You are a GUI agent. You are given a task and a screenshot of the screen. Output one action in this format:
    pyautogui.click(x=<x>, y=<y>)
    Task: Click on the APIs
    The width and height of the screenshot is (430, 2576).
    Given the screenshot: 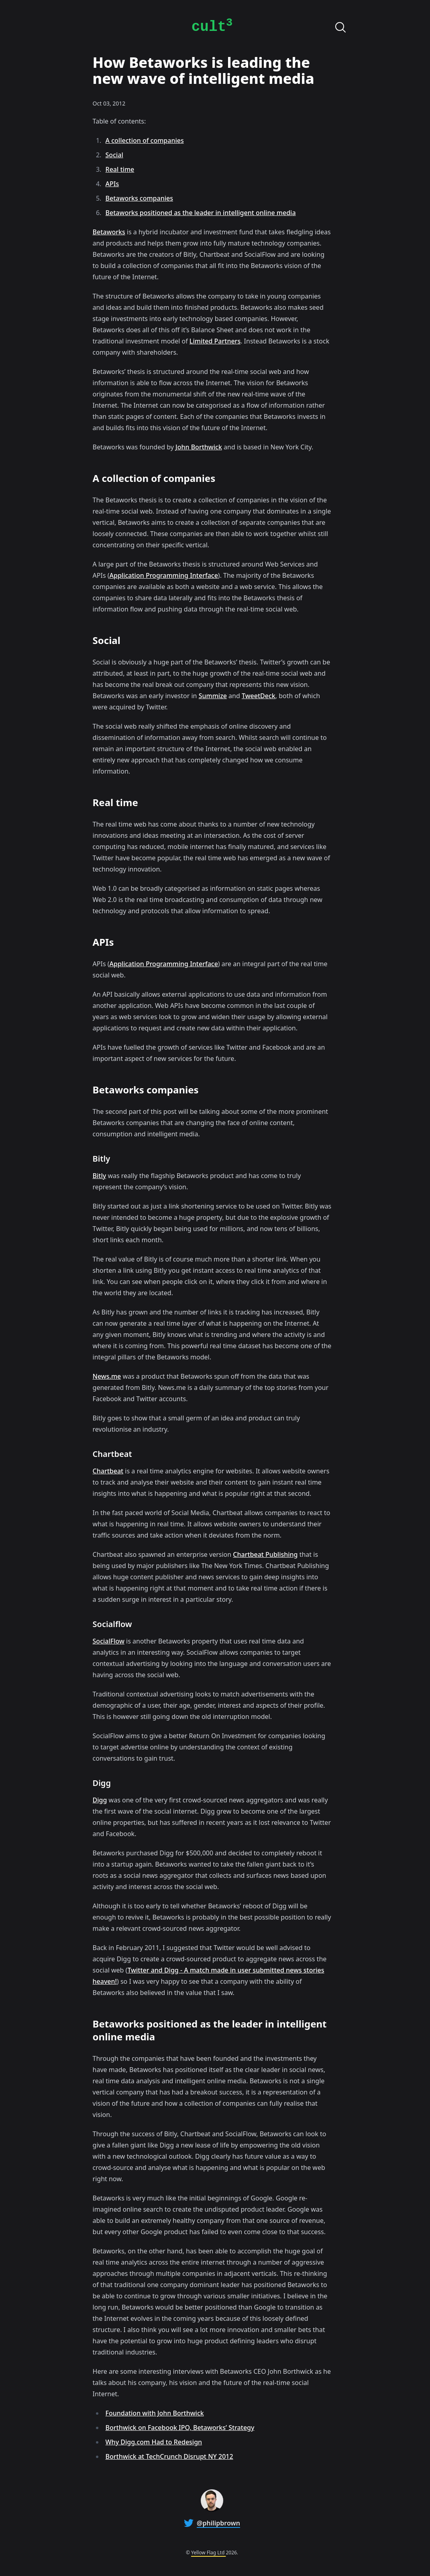 What is the action you would take?
    pyautogui.click(x=112, y=183)
    